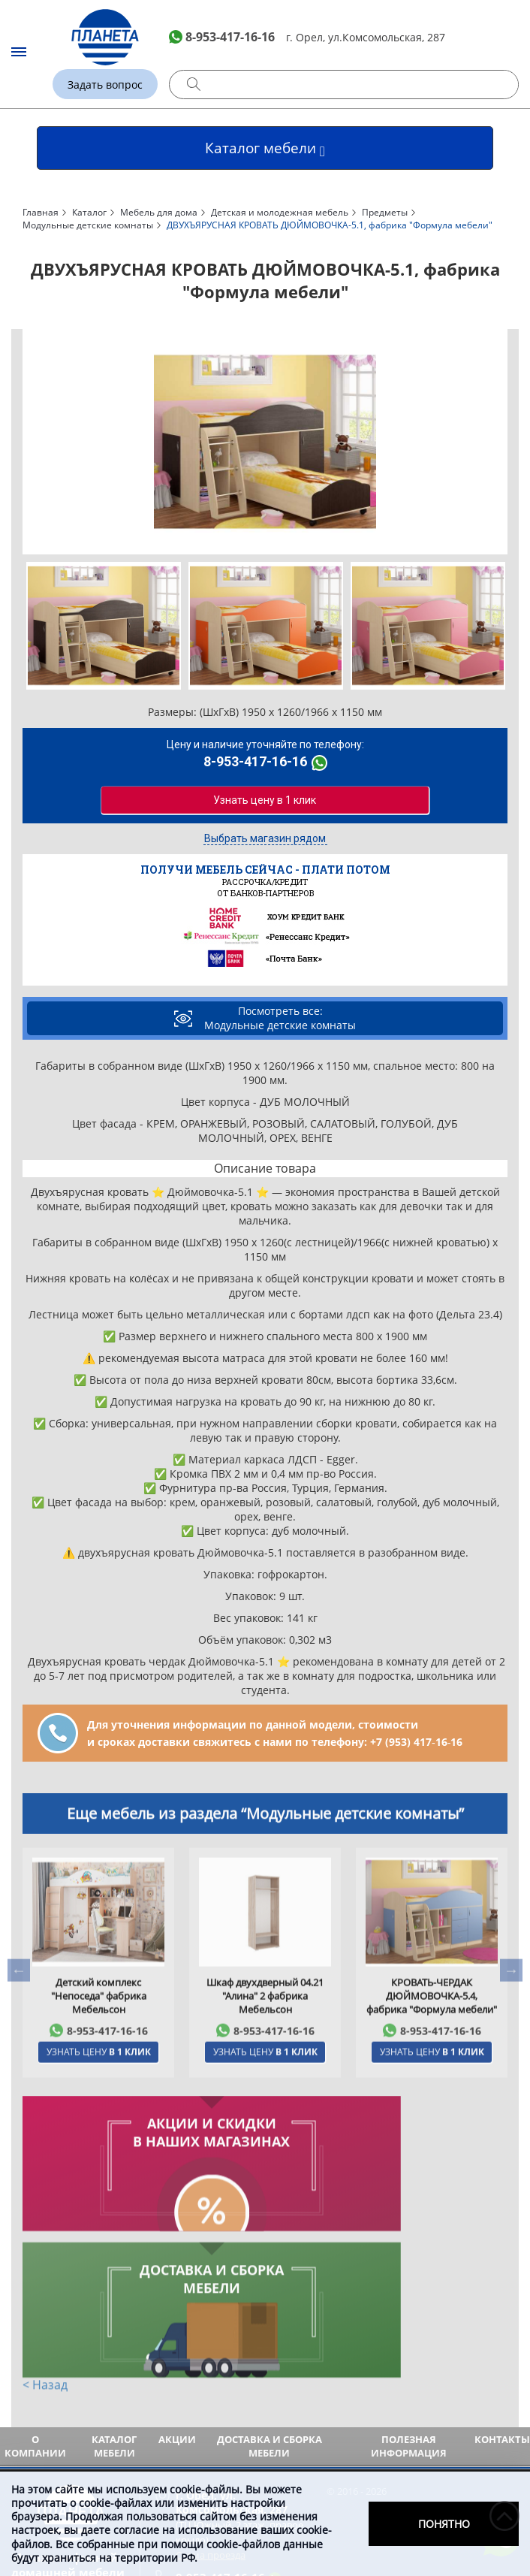 This screenshot has width=530, height=2576. What do you see at coordinates (230, 37) in the screenshot?
I see `8-953-417-16-16` at bounding box center [230, 37].